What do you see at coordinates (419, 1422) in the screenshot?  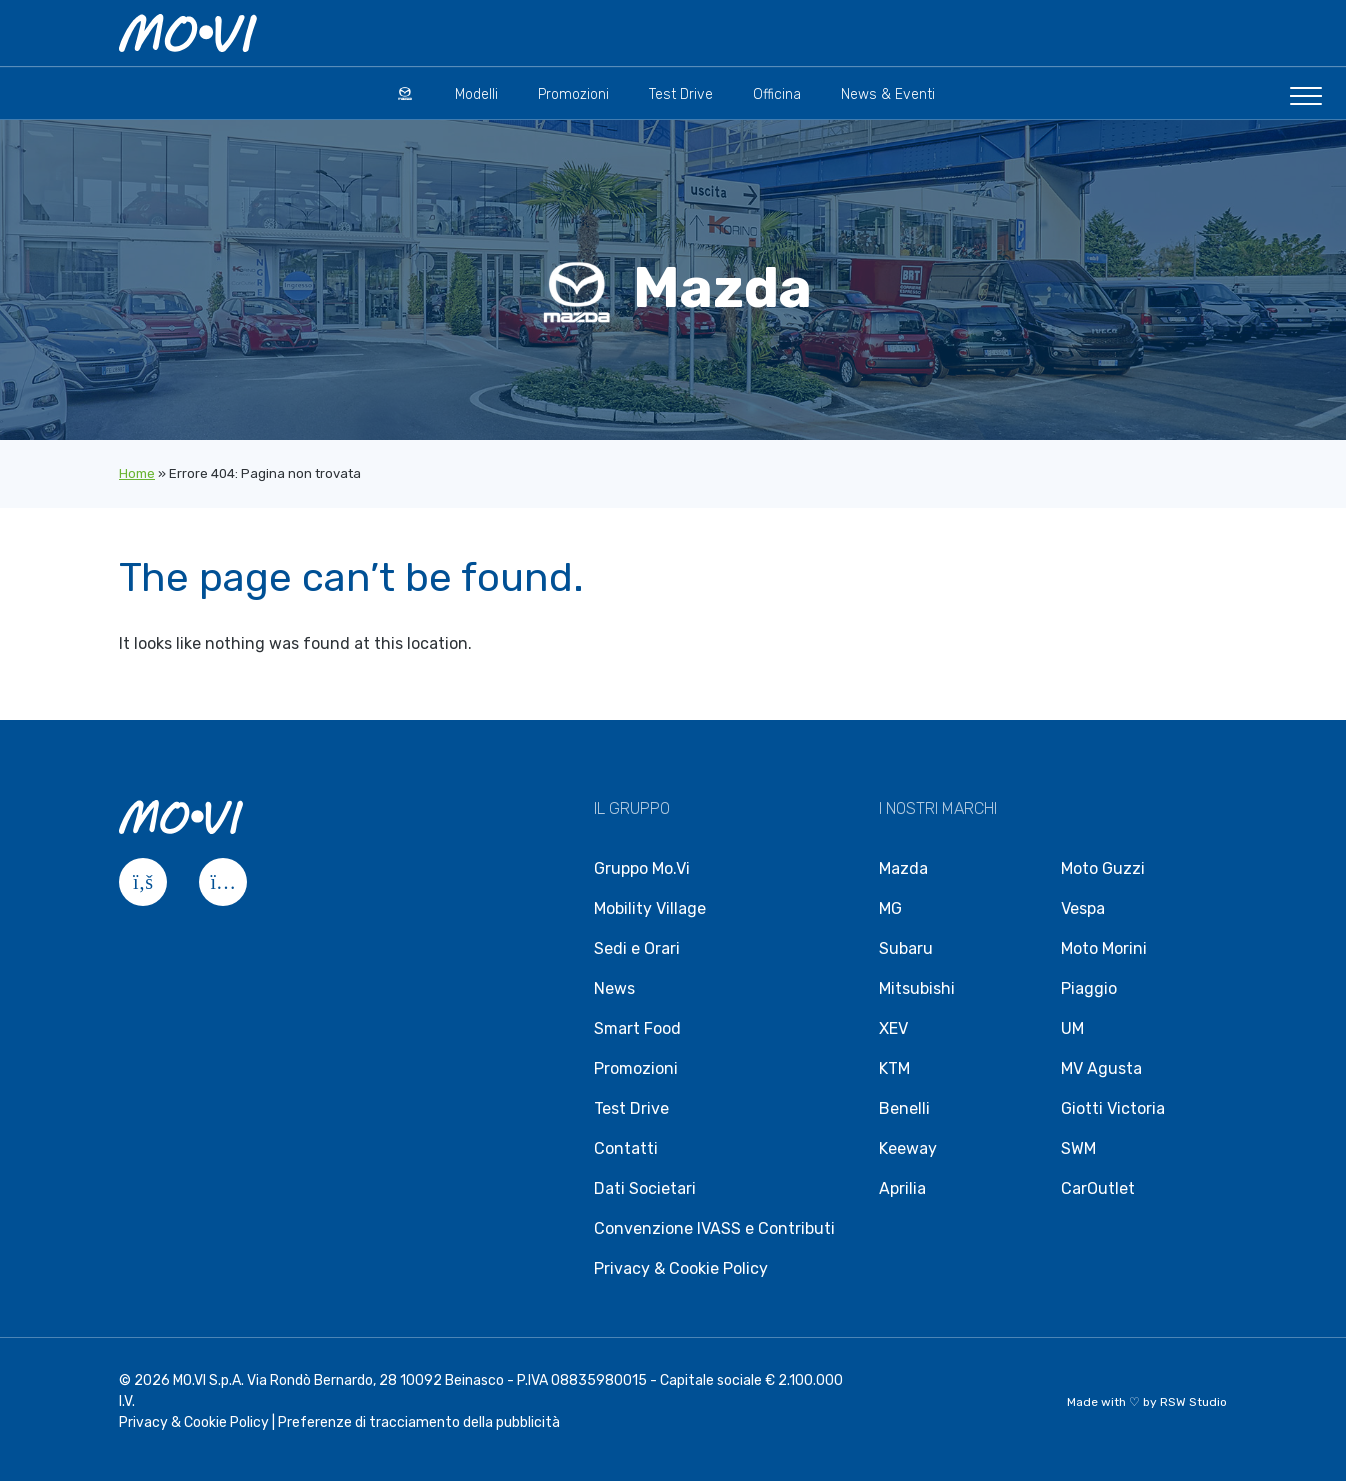 I see `Preferenze di tracciamento della pubblicità` at bounding box center [419, 1422].